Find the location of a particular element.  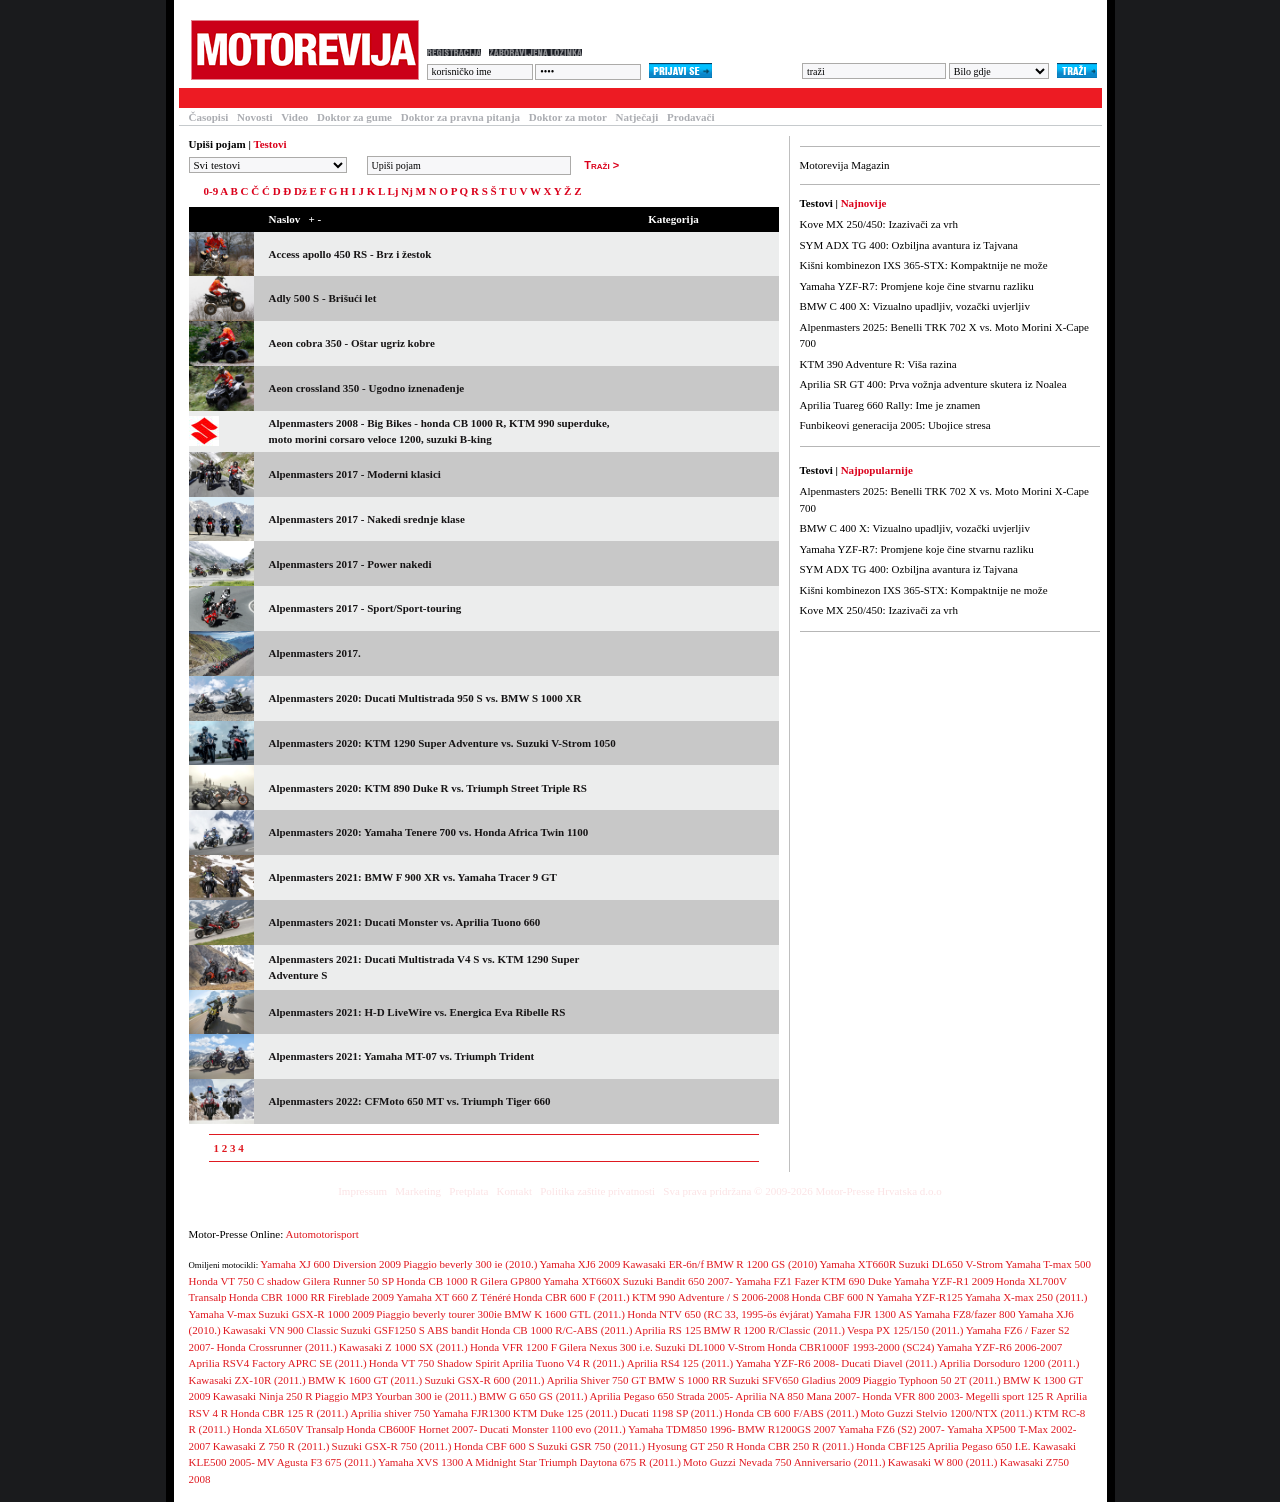

Honda CBF 600 S is located at coordinates (494, 1446).